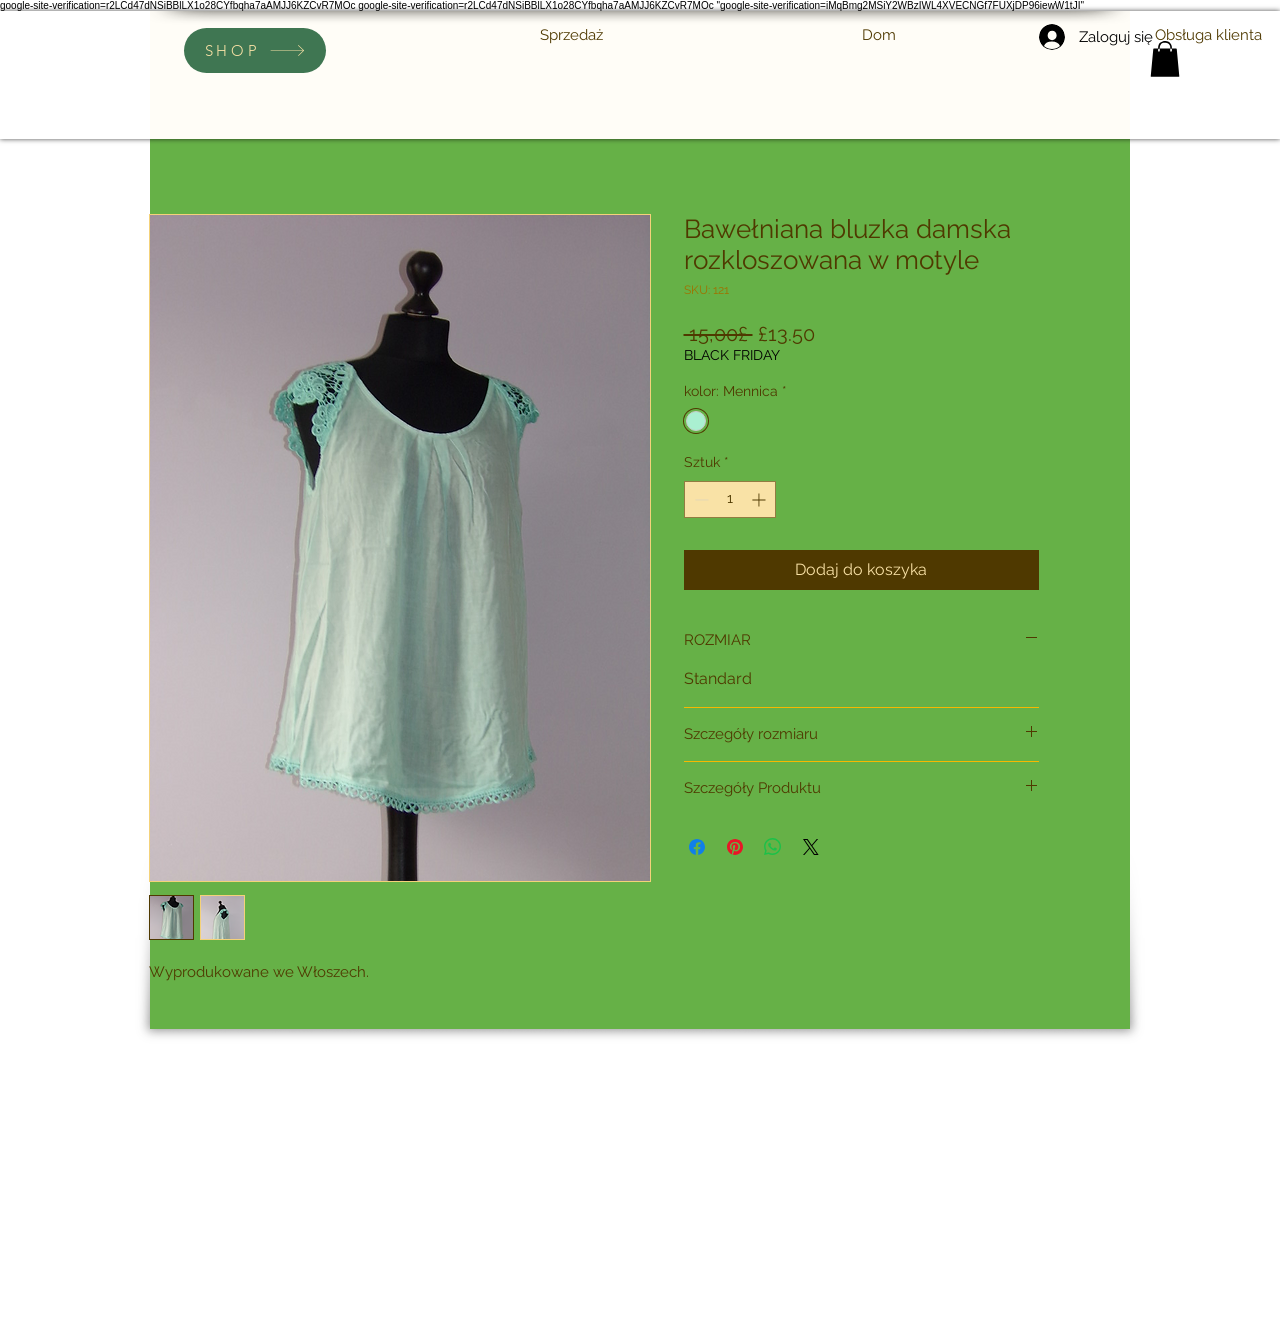 The width and height of the screenshot is (1280, 1319). Describe the element at coordinates (811, 847) in the screenshot. I see `[Share on X]` at that location.